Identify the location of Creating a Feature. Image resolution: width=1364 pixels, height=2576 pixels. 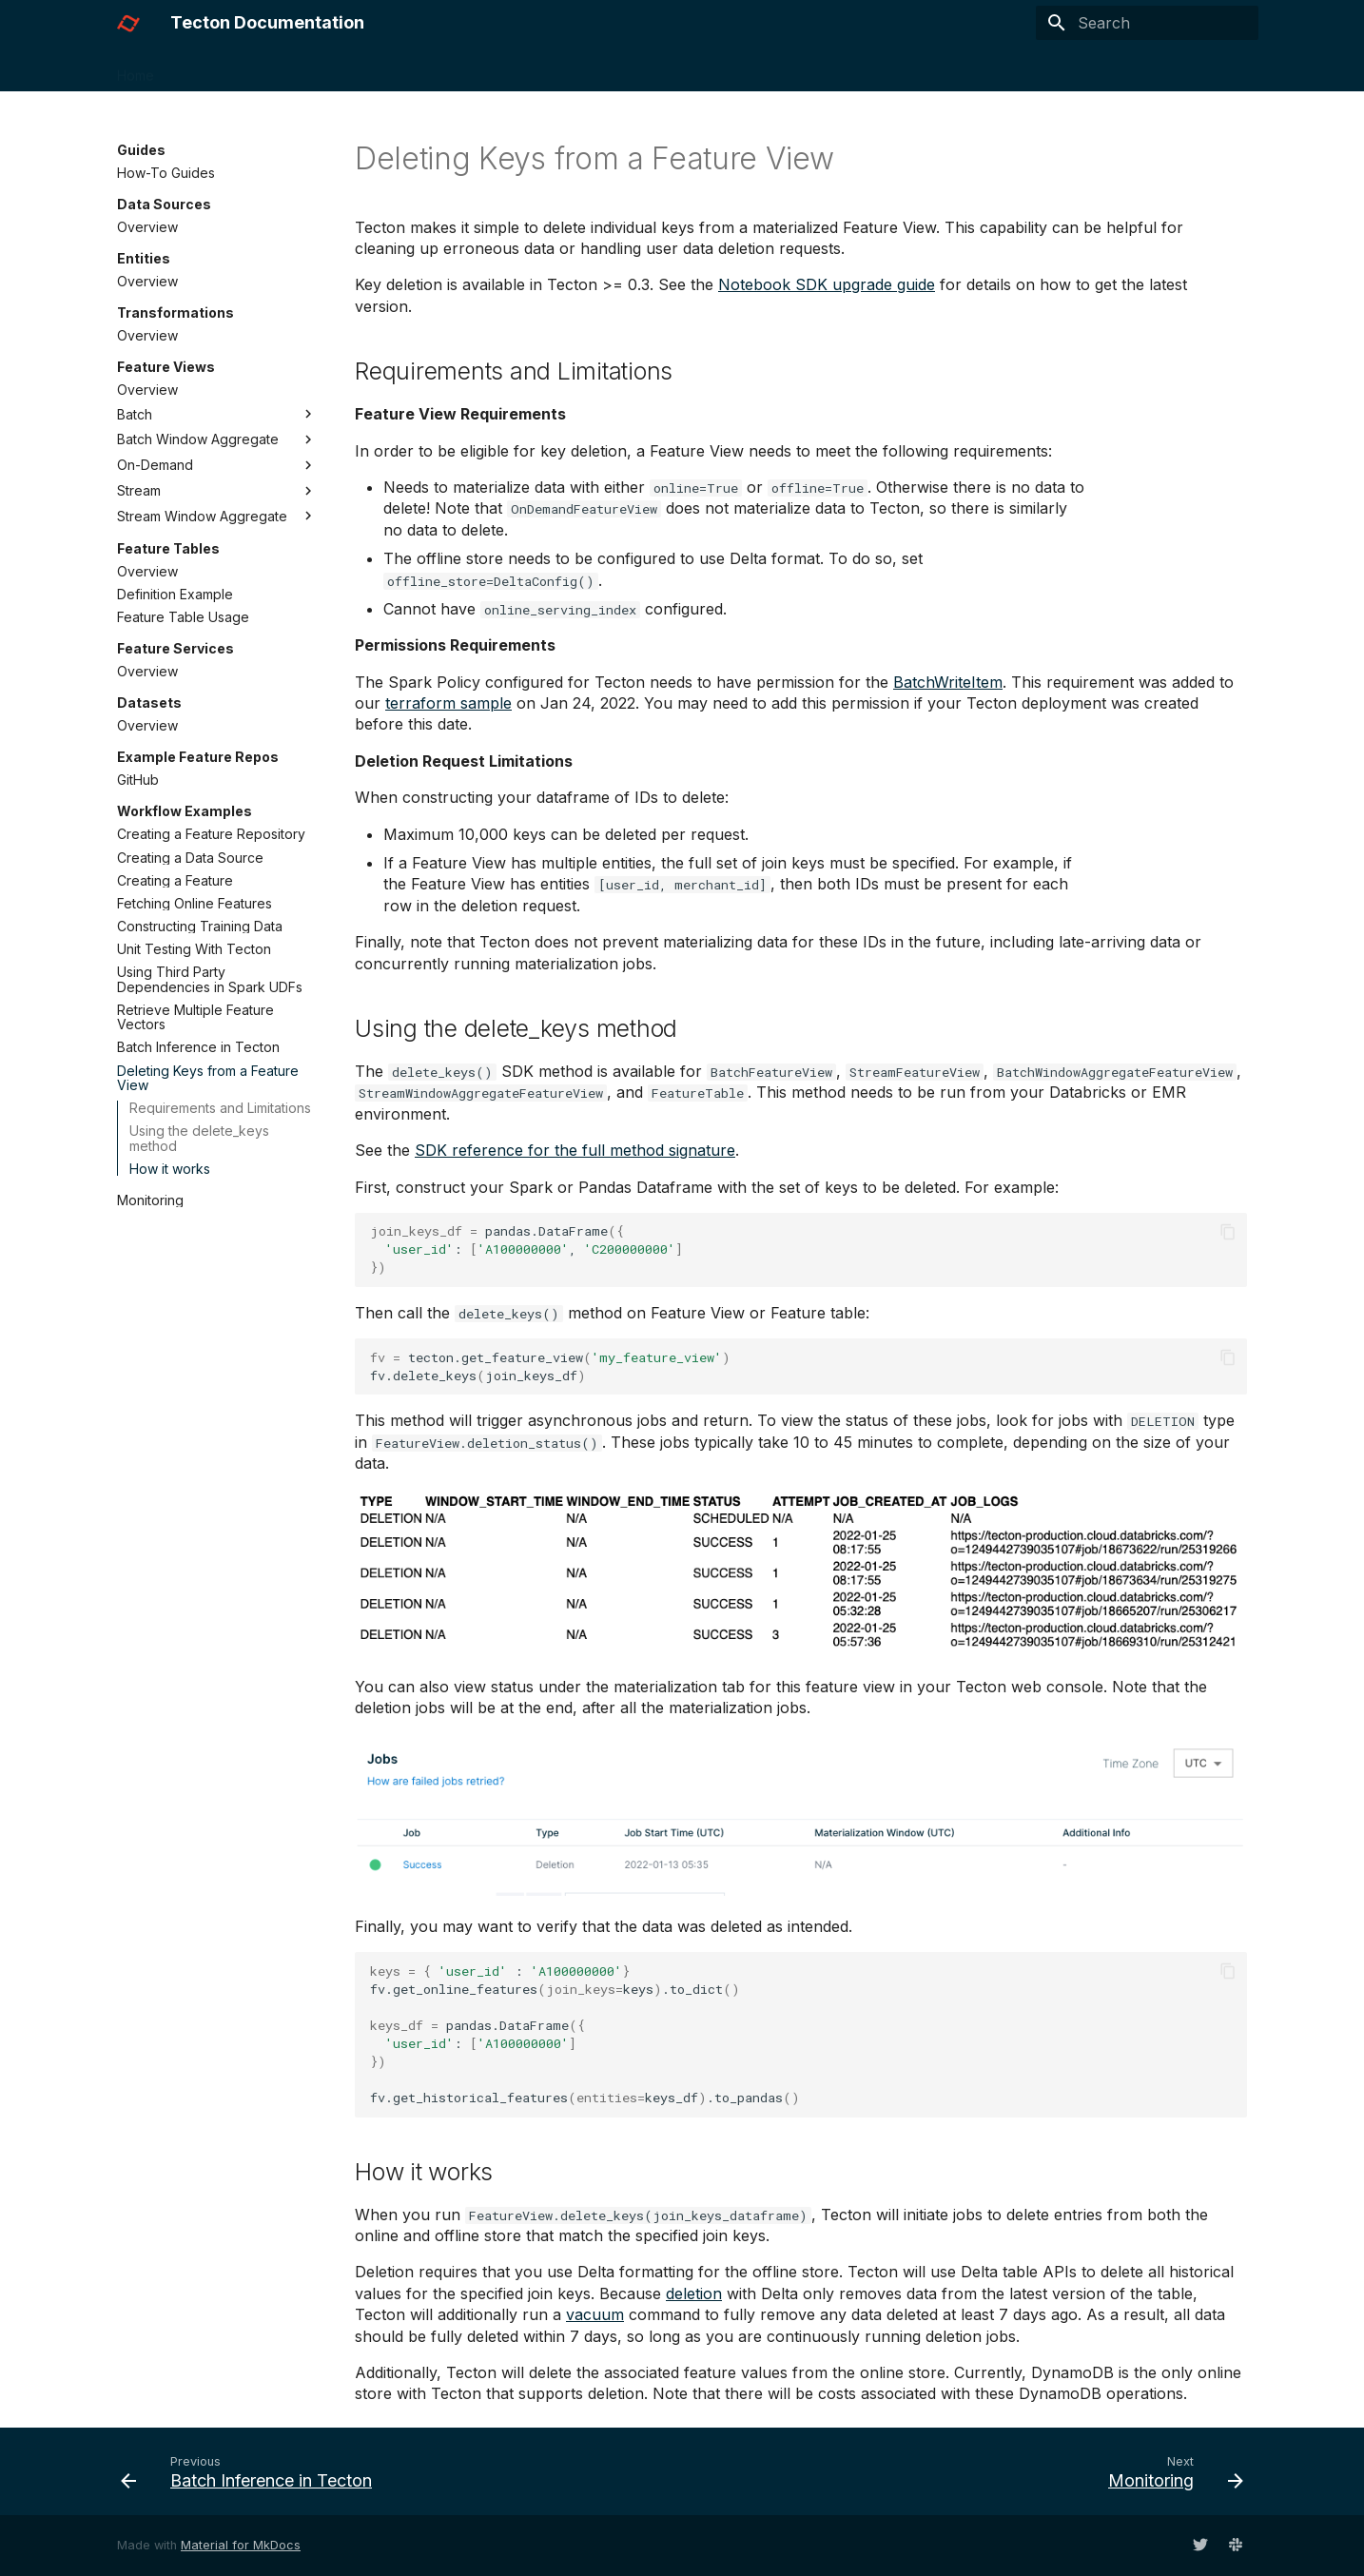
(175, 880).